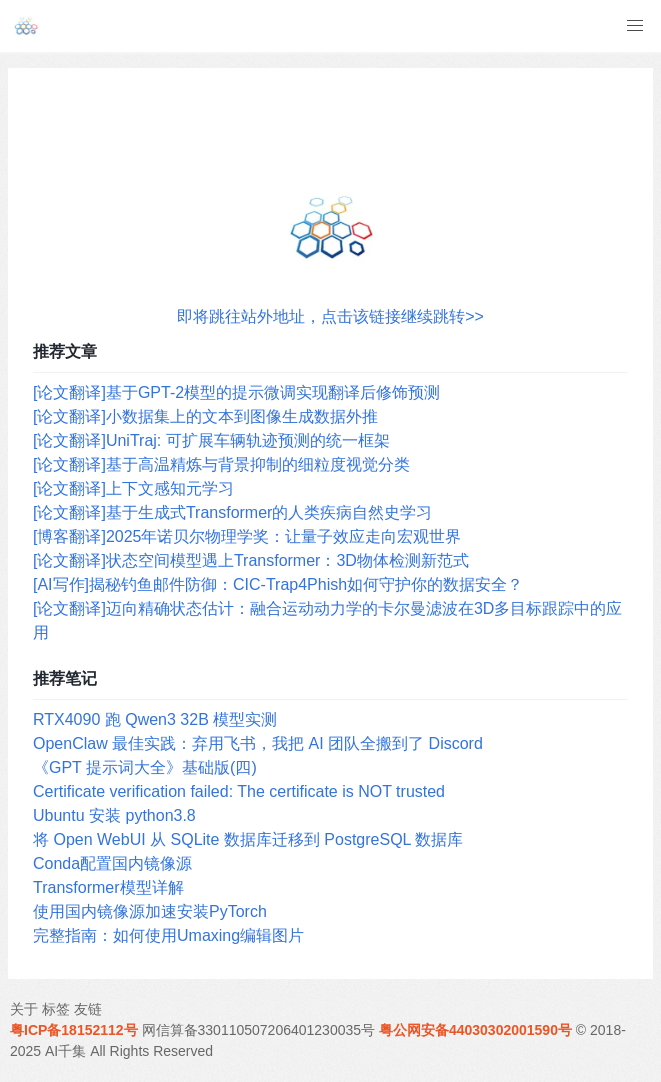 The height and width of the screenshot is (1082, 661). What do you see at coordinates (205, 416) in the screenshot?
I see `[论文翻译]小数据集上的文本到图像生成数据外推` at bounding box center [205, 416].